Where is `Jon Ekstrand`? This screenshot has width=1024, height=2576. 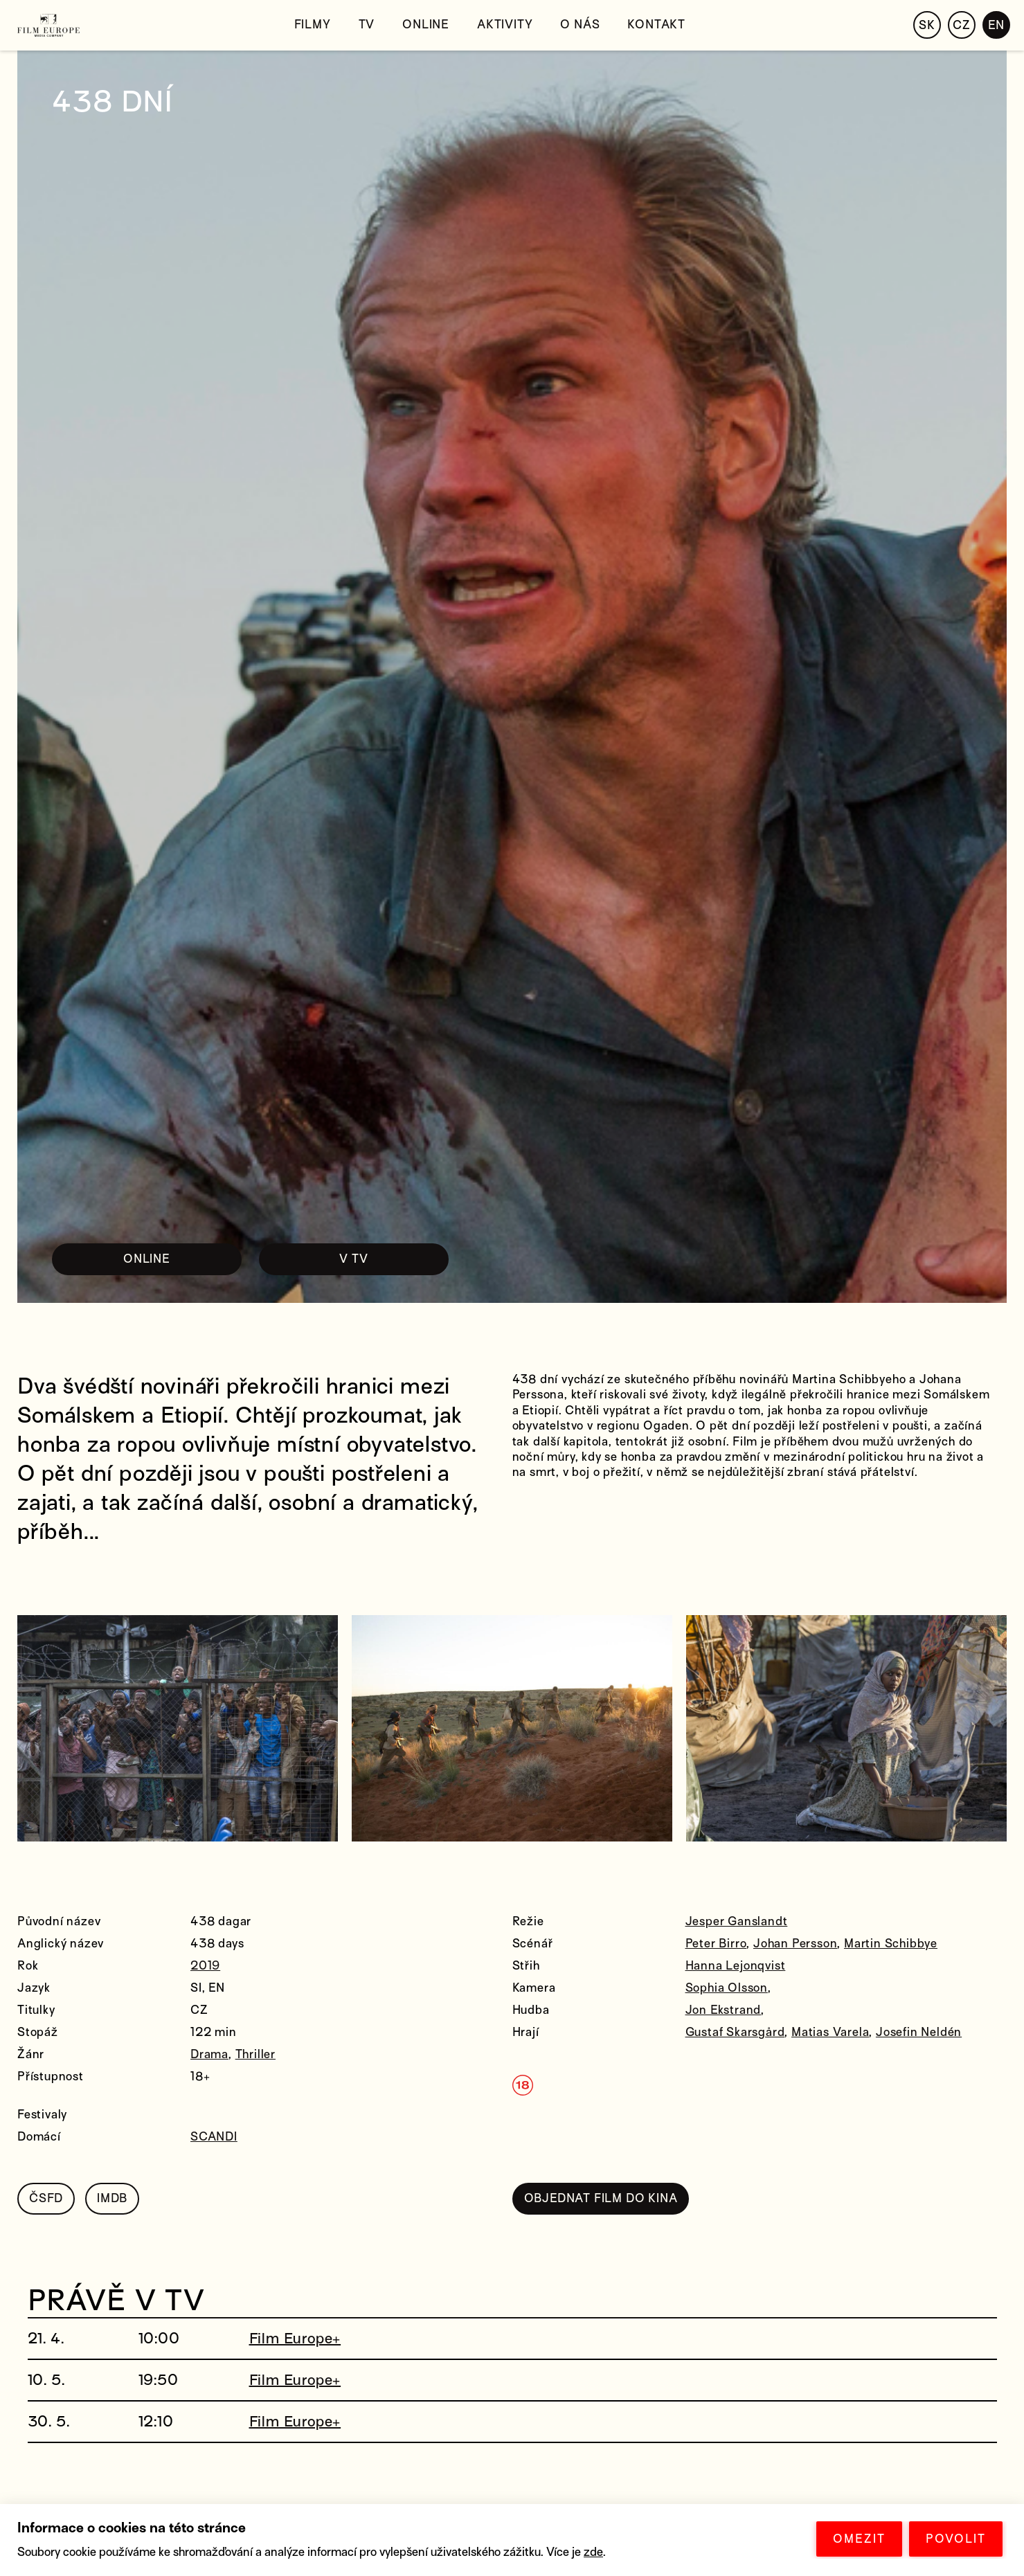 Jon Ekstrand is located at coordinates (723, 2010).